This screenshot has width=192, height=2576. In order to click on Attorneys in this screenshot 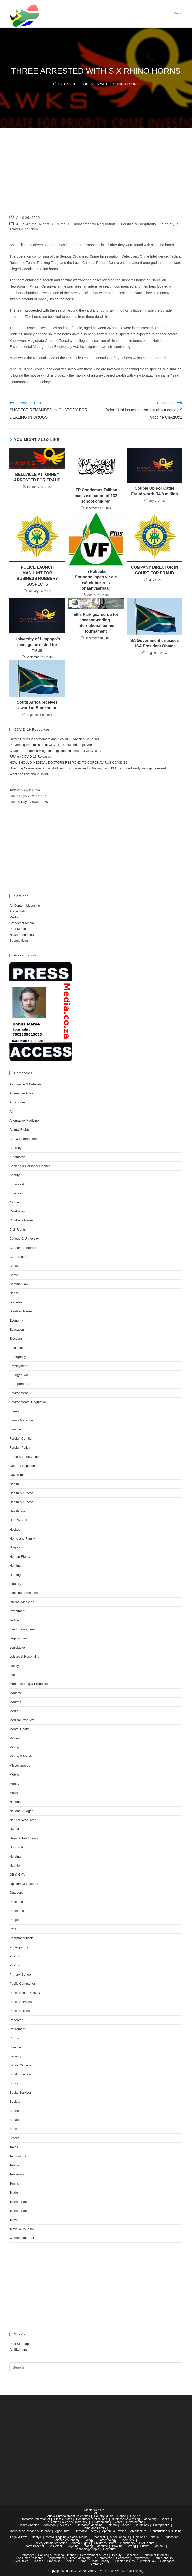, I will do `click(16, 1148)`.